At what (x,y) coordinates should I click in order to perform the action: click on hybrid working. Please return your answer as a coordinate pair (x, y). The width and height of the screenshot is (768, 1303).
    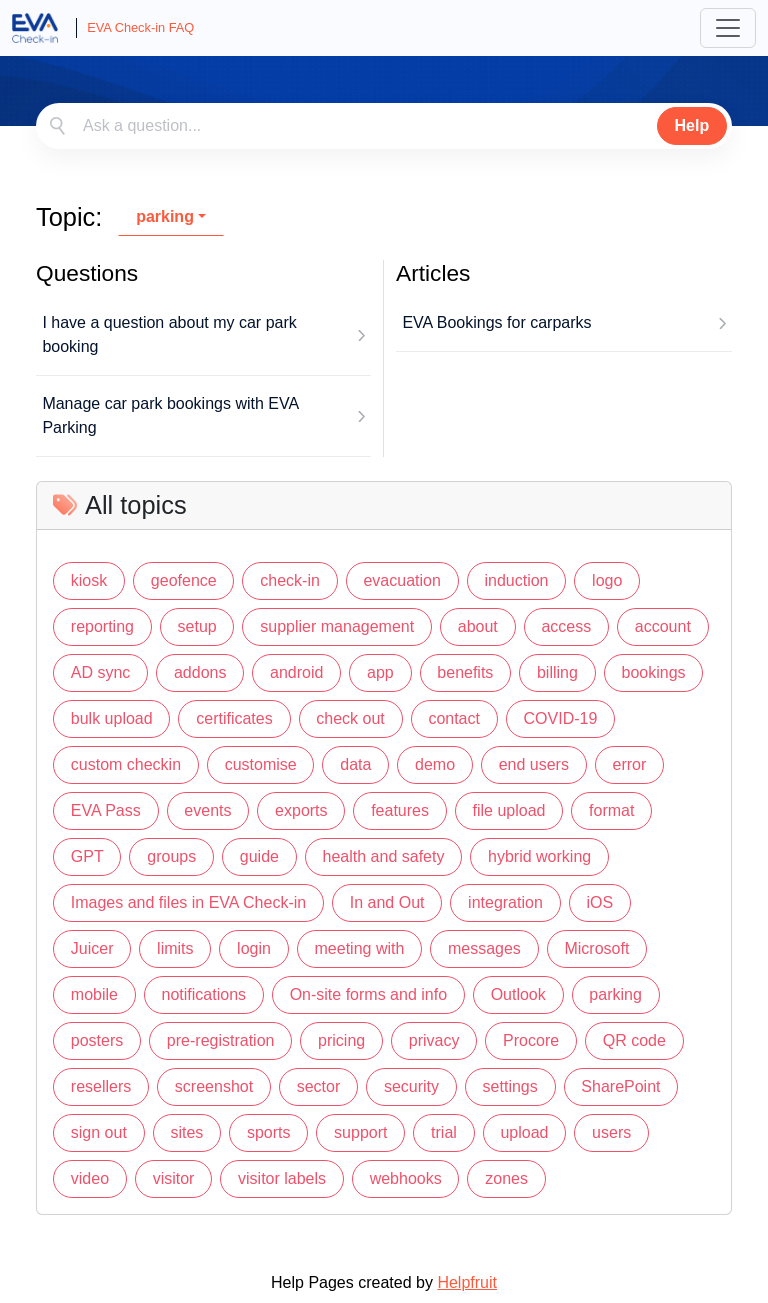
    Looking at the image, I should click on (539, 856).